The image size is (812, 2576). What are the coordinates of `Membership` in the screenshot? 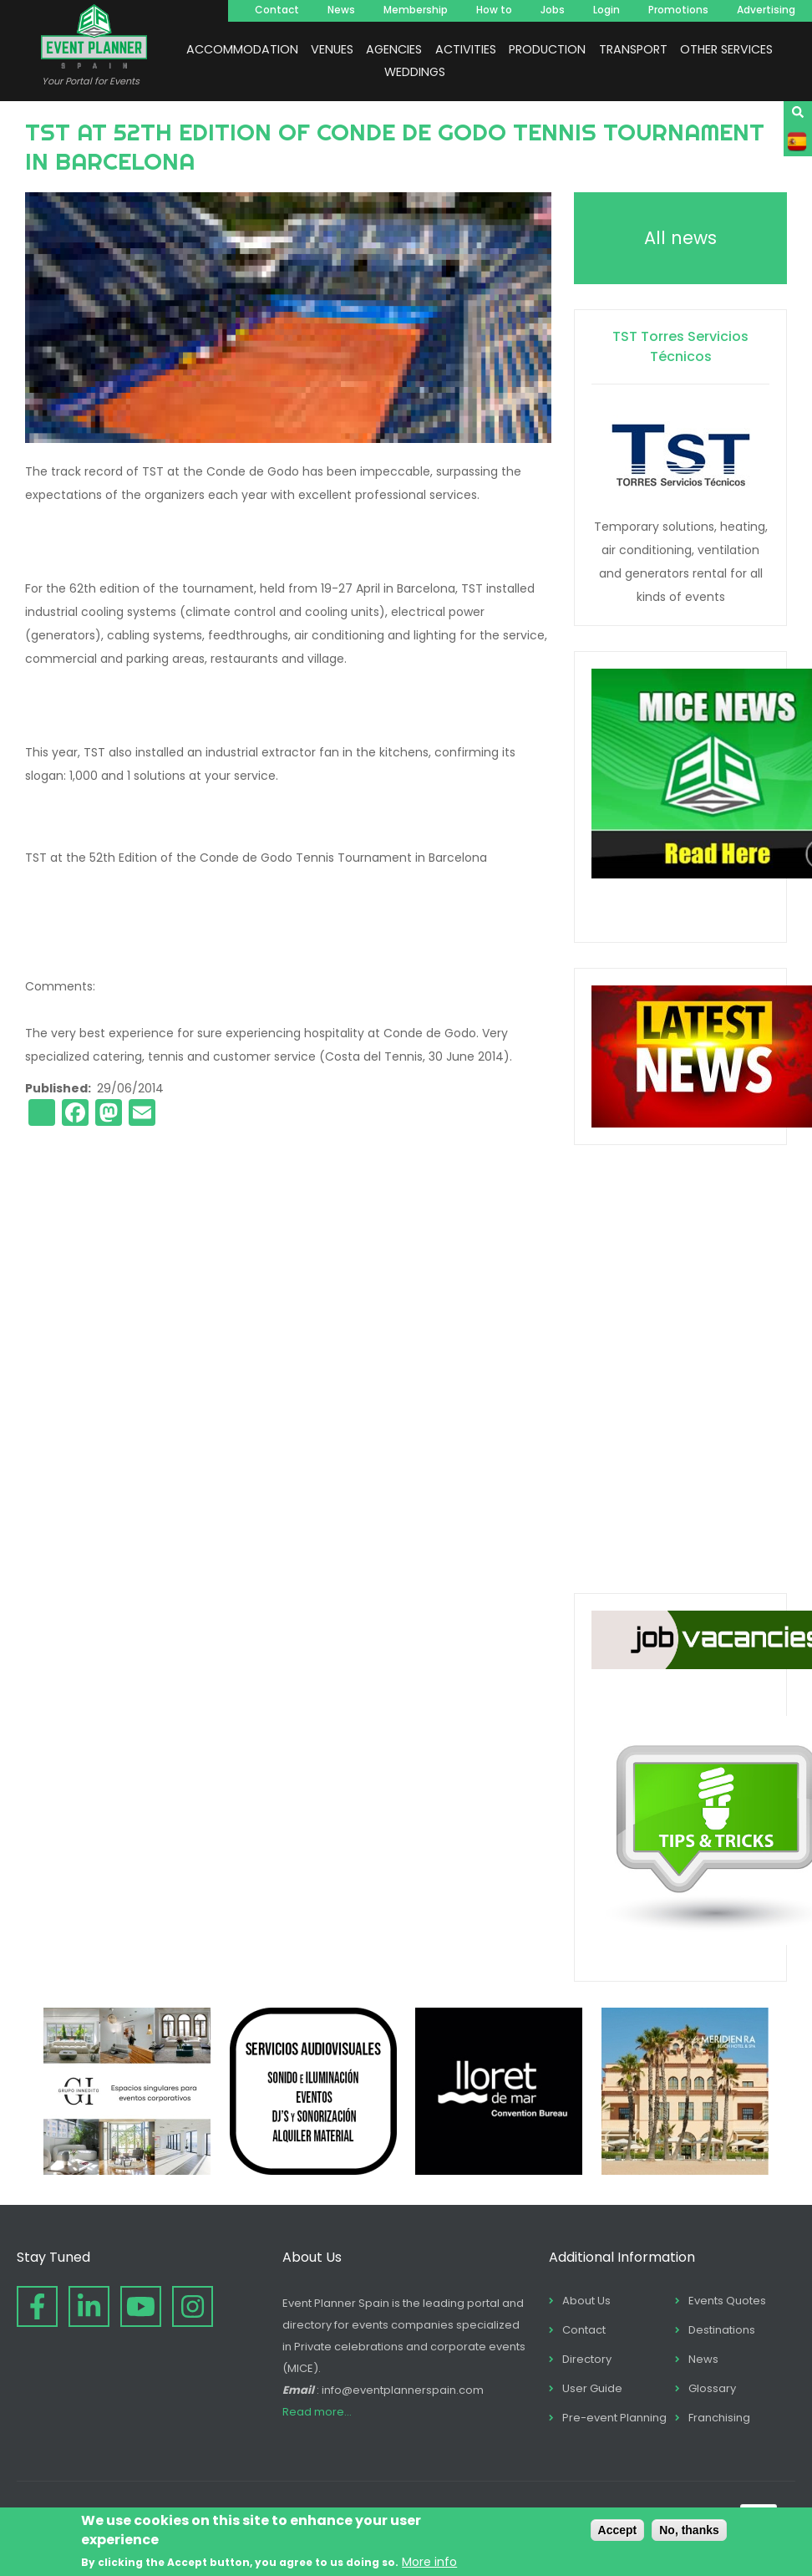 It's located at (415, 10).